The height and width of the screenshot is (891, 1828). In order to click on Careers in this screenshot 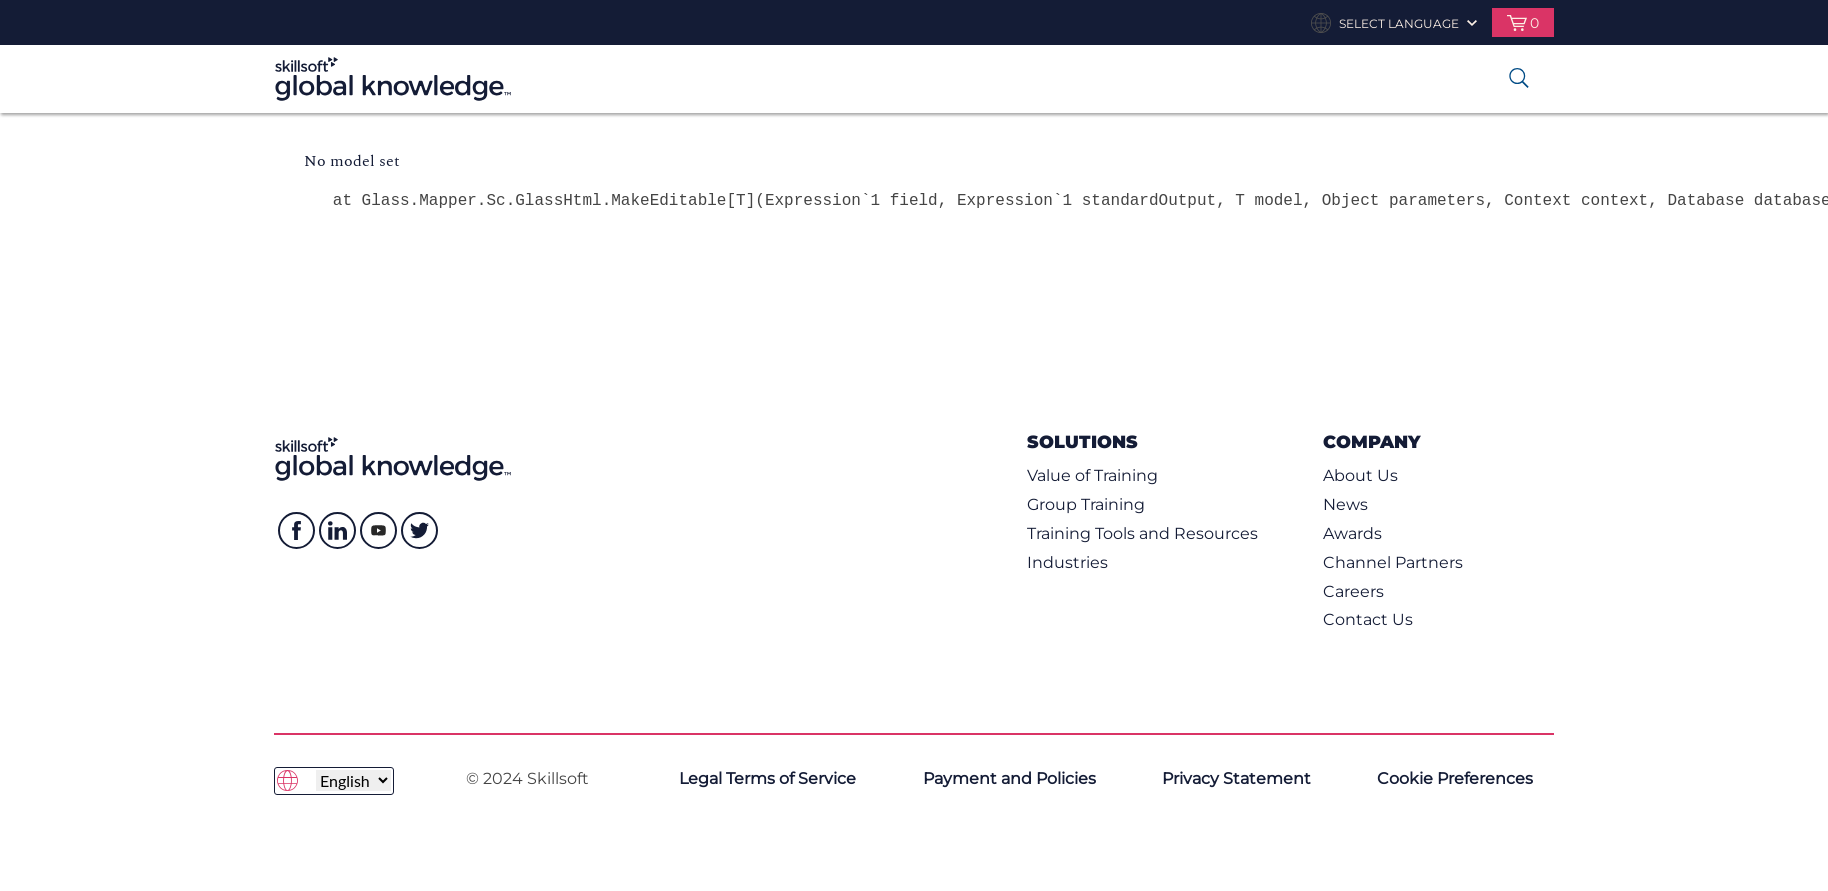, I will do `click(1353, 591)`.